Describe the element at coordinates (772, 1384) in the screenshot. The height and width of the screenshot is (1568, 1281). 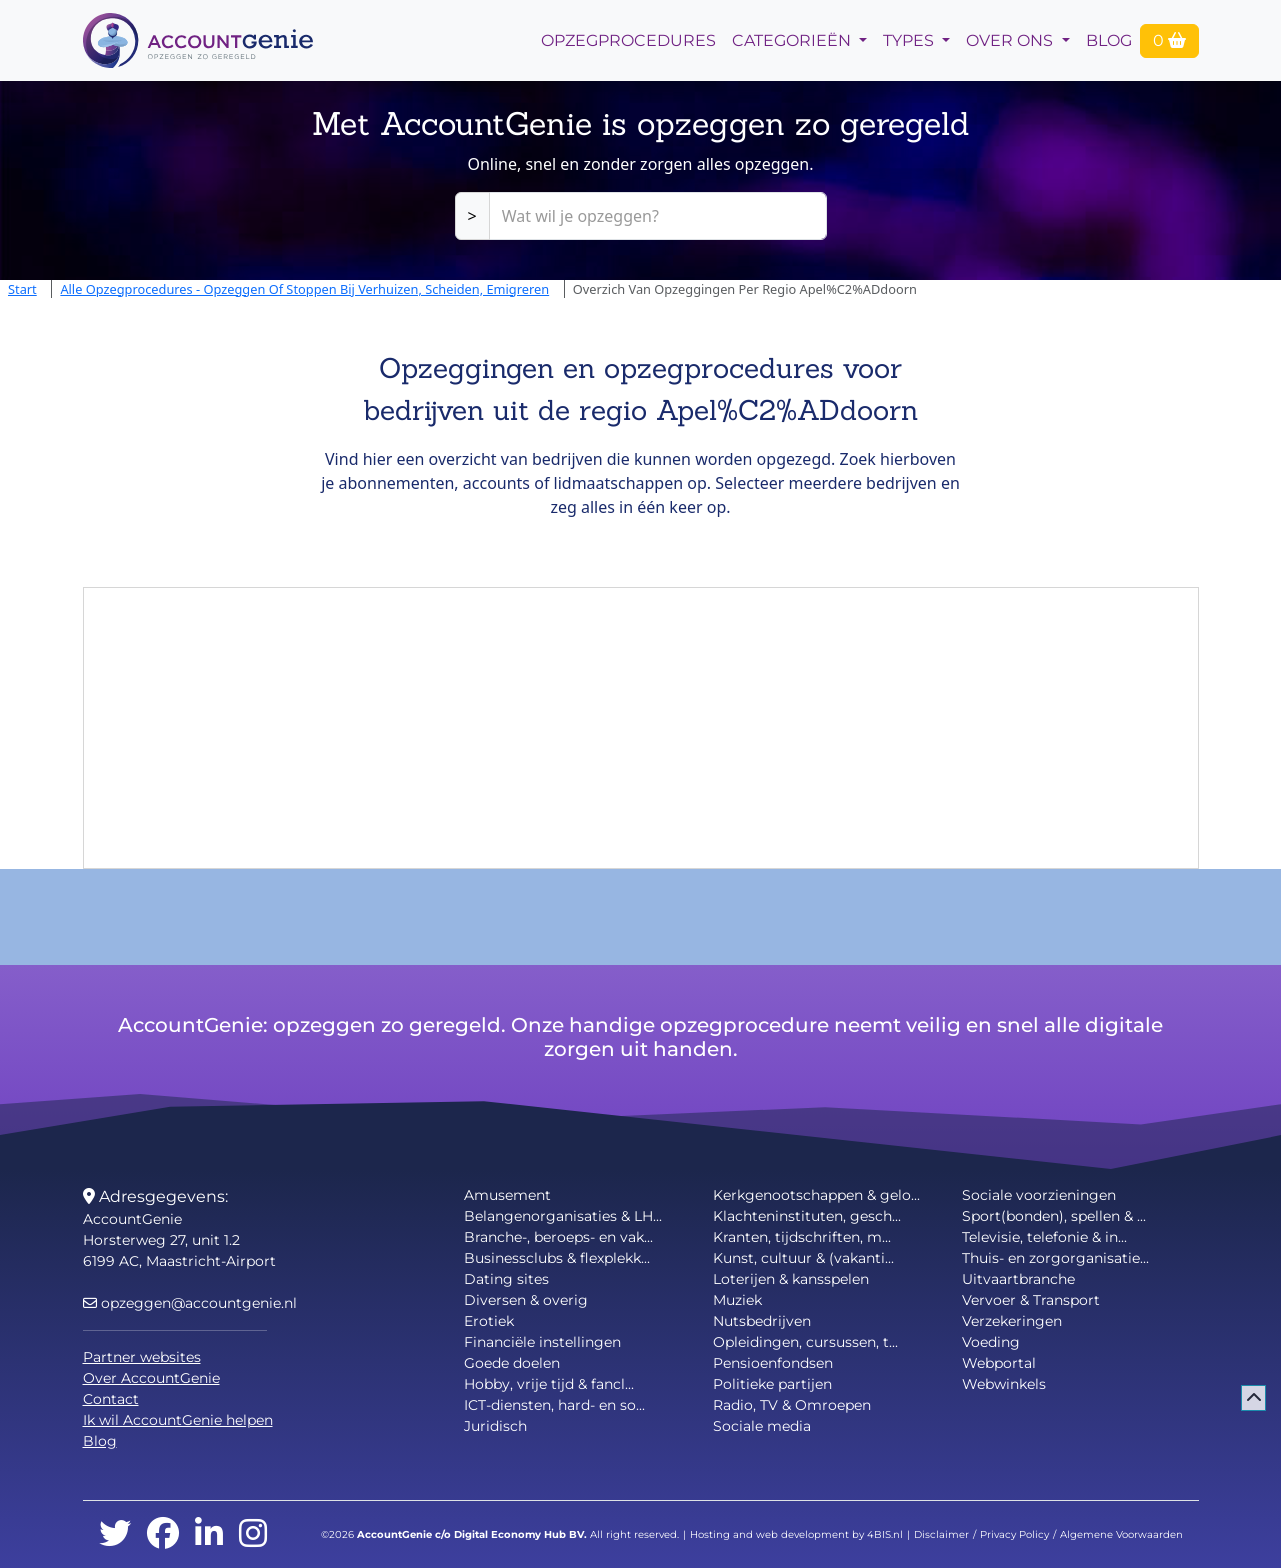
I see `Politieke partijen` at that location.